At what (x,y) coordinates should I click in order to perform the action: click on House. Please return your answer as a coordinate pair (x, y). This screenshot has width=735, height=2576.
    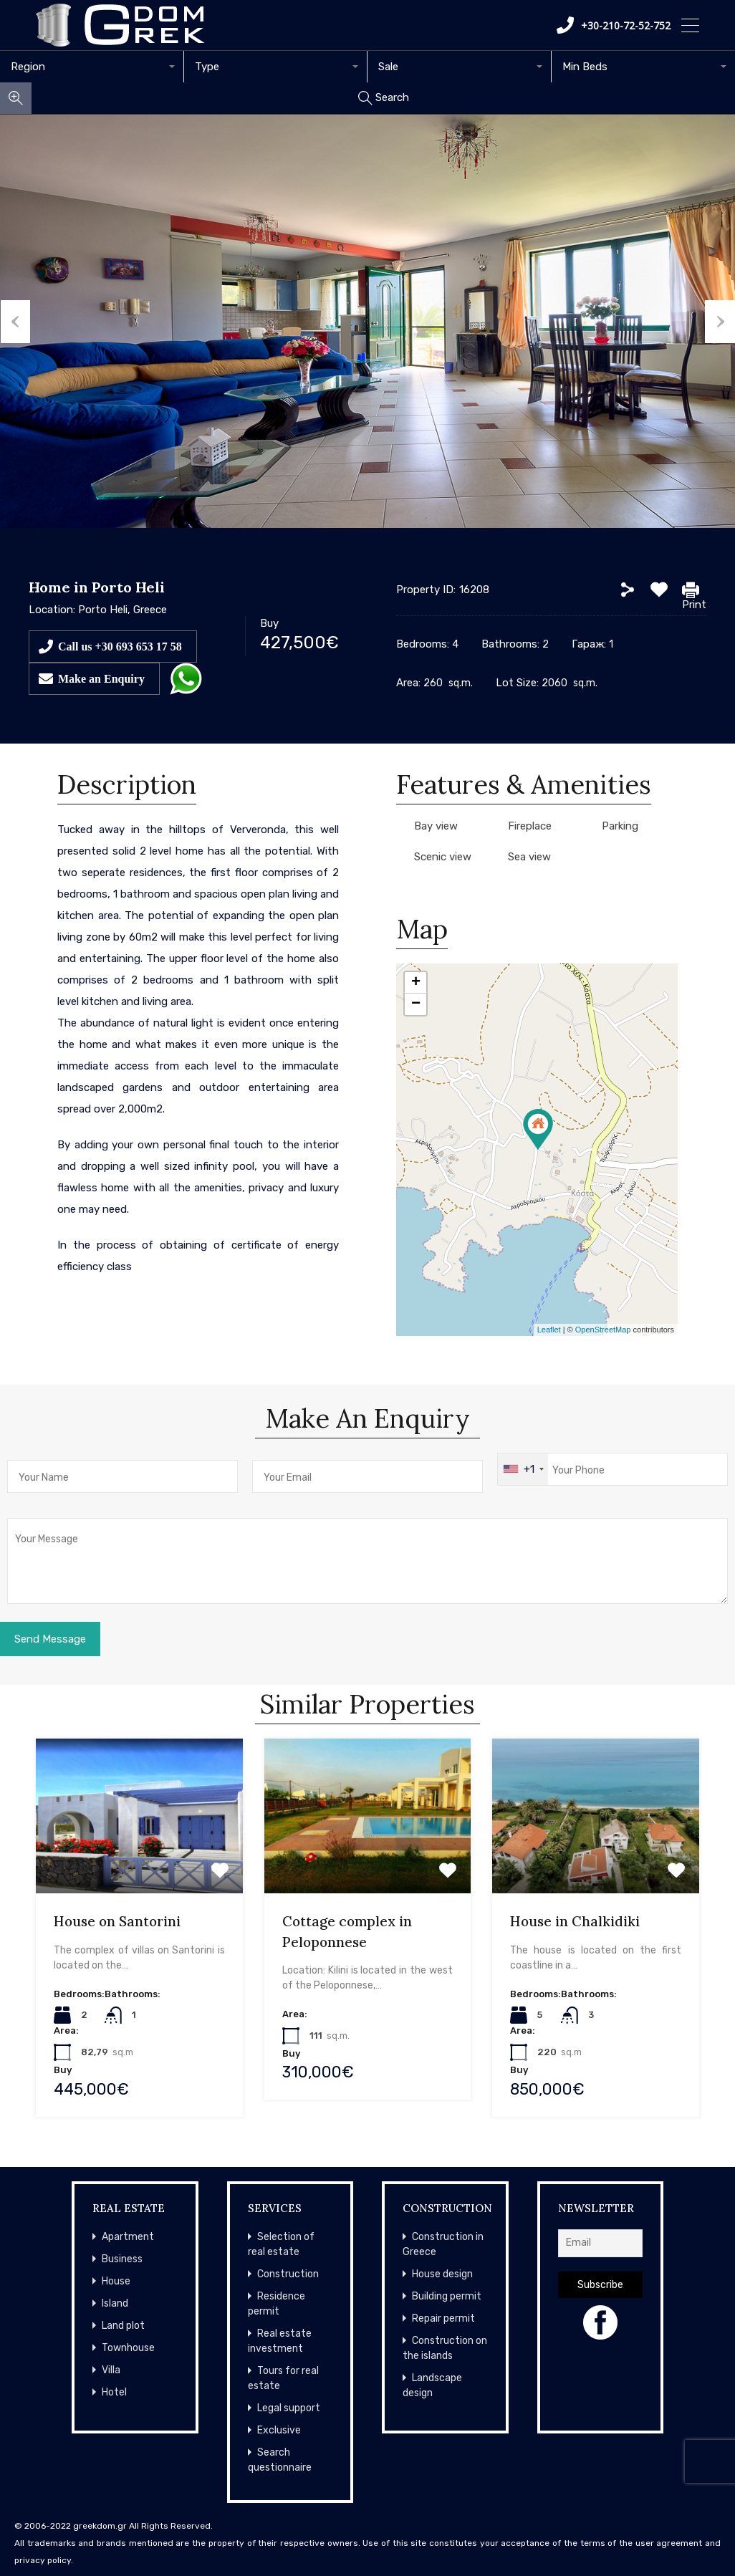
    Looking at the image, I should click on (116, 2281).